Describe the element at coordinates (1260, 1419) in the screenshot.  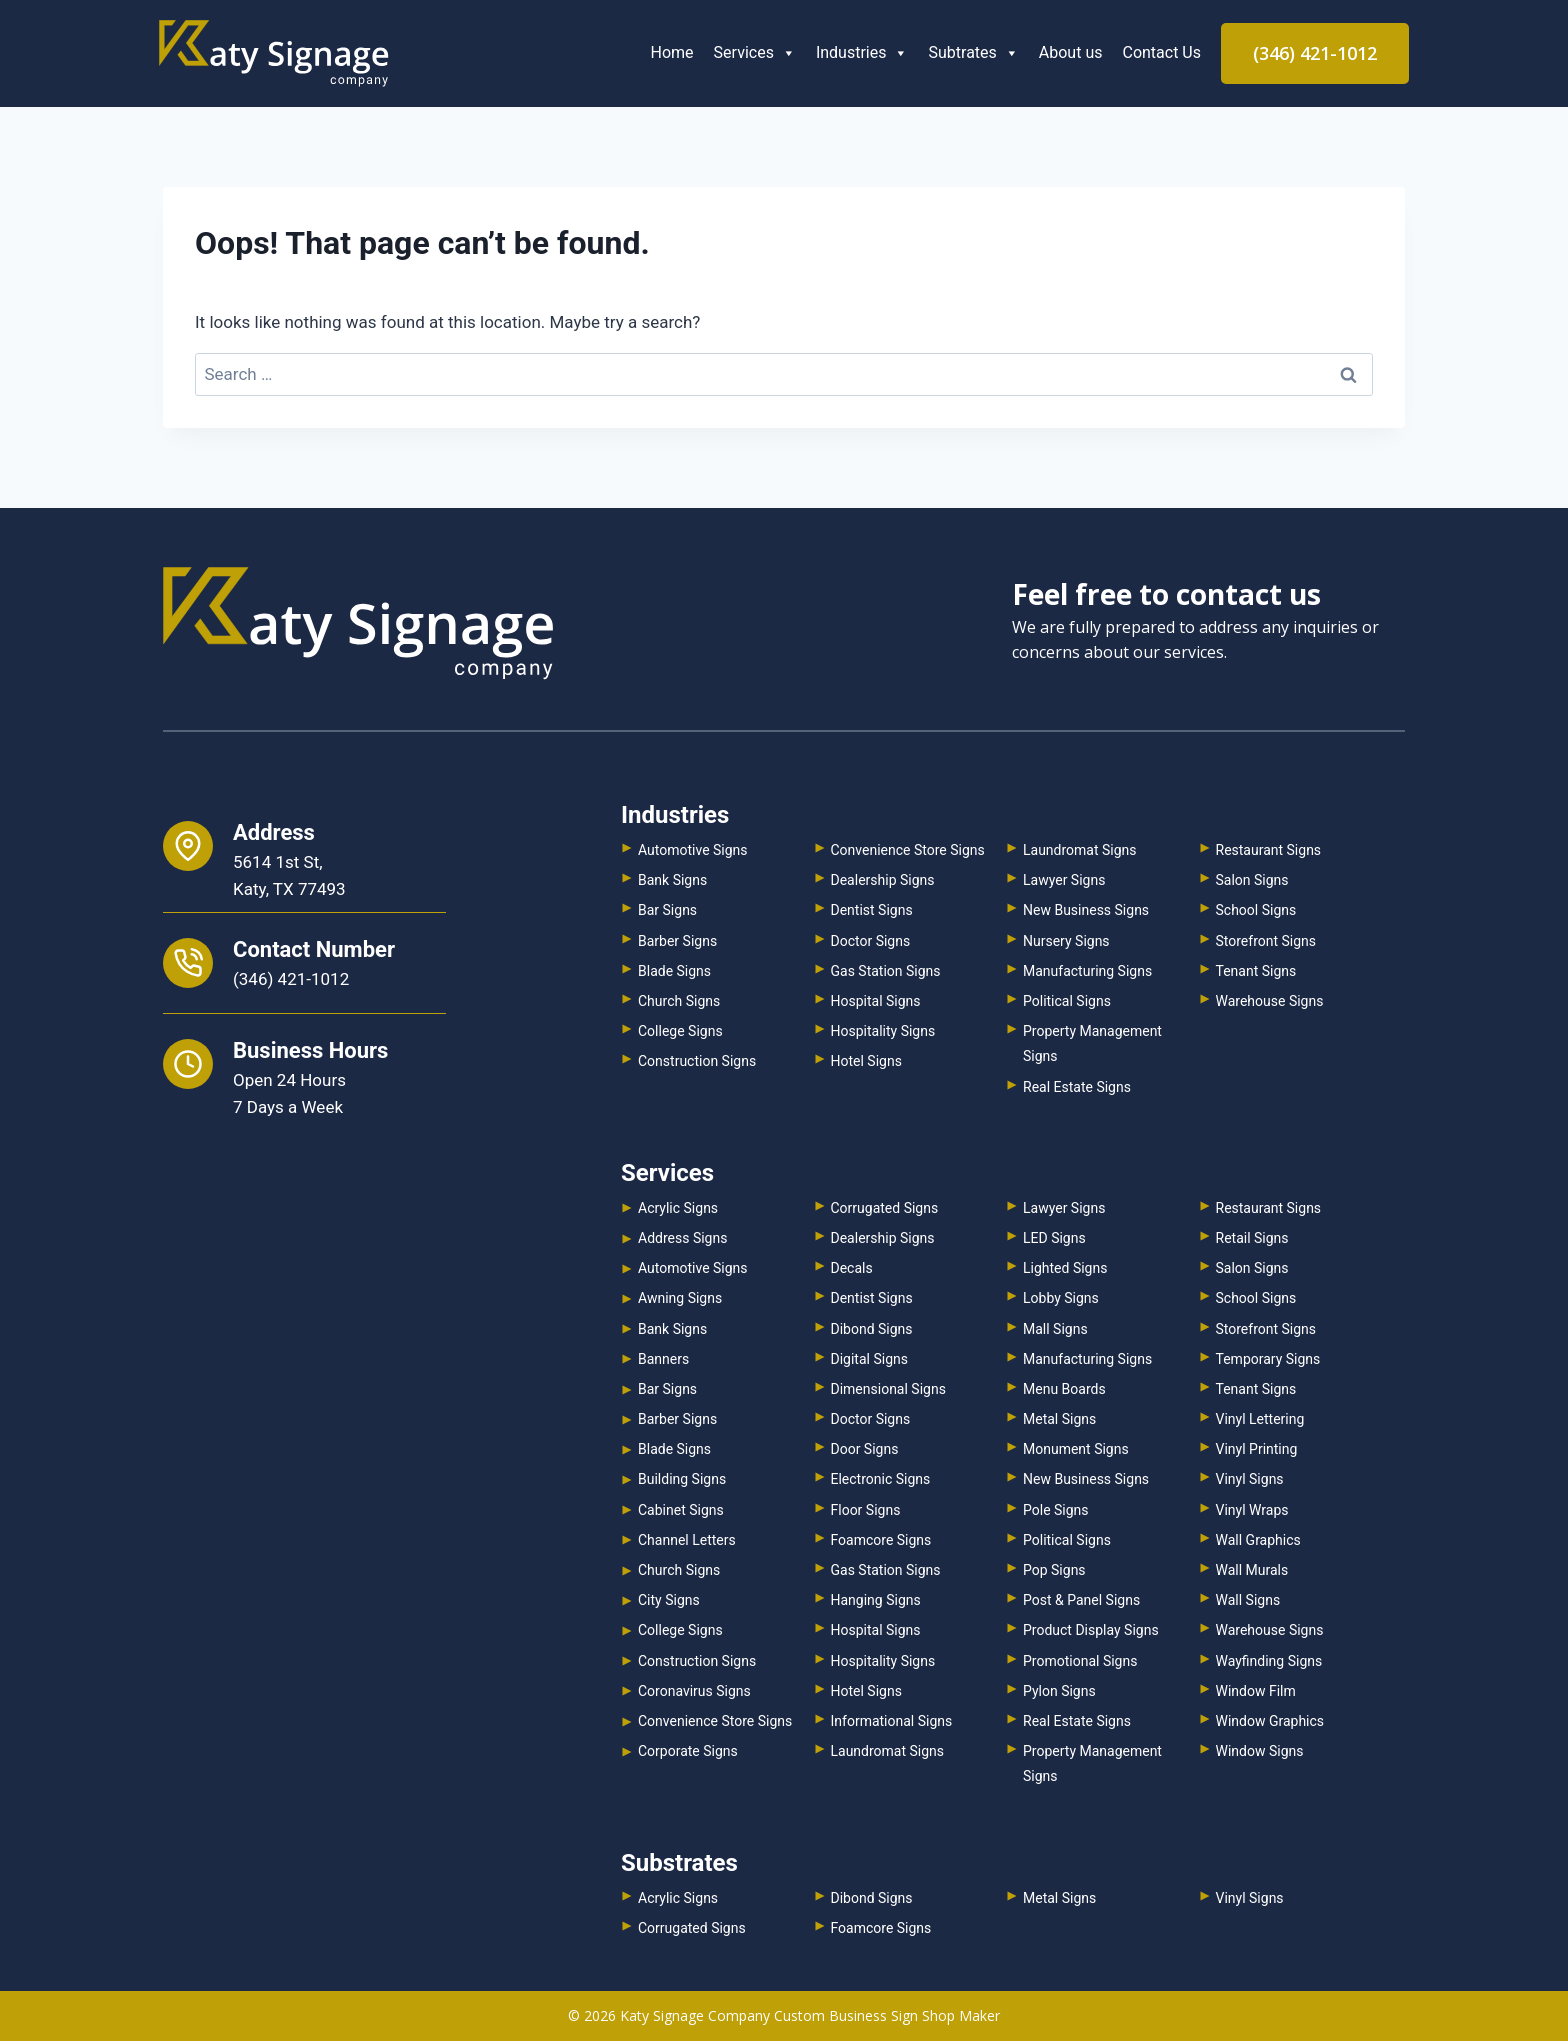
I see `Vinyl Lettering` at that location.